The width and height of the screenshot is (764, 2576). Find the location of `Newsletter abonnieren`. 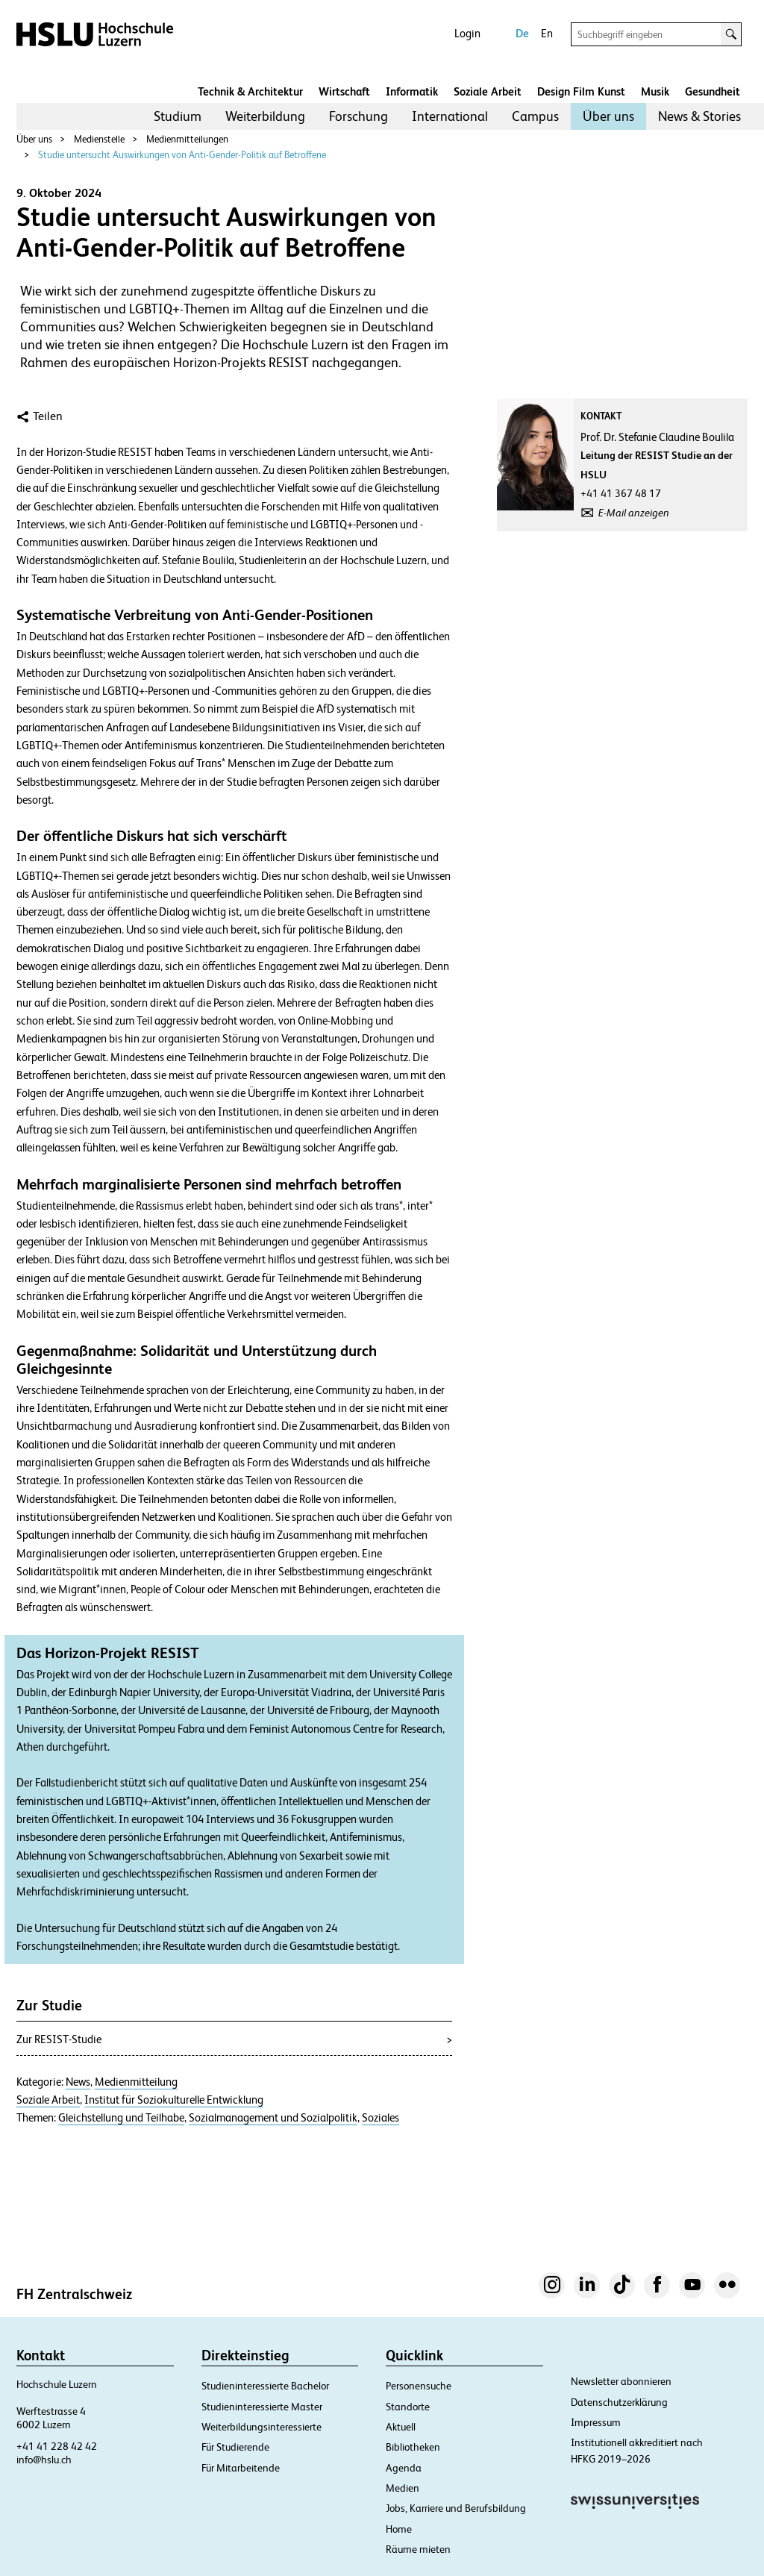

Newsletter abonnieren is located at coordinates (621, 2381).